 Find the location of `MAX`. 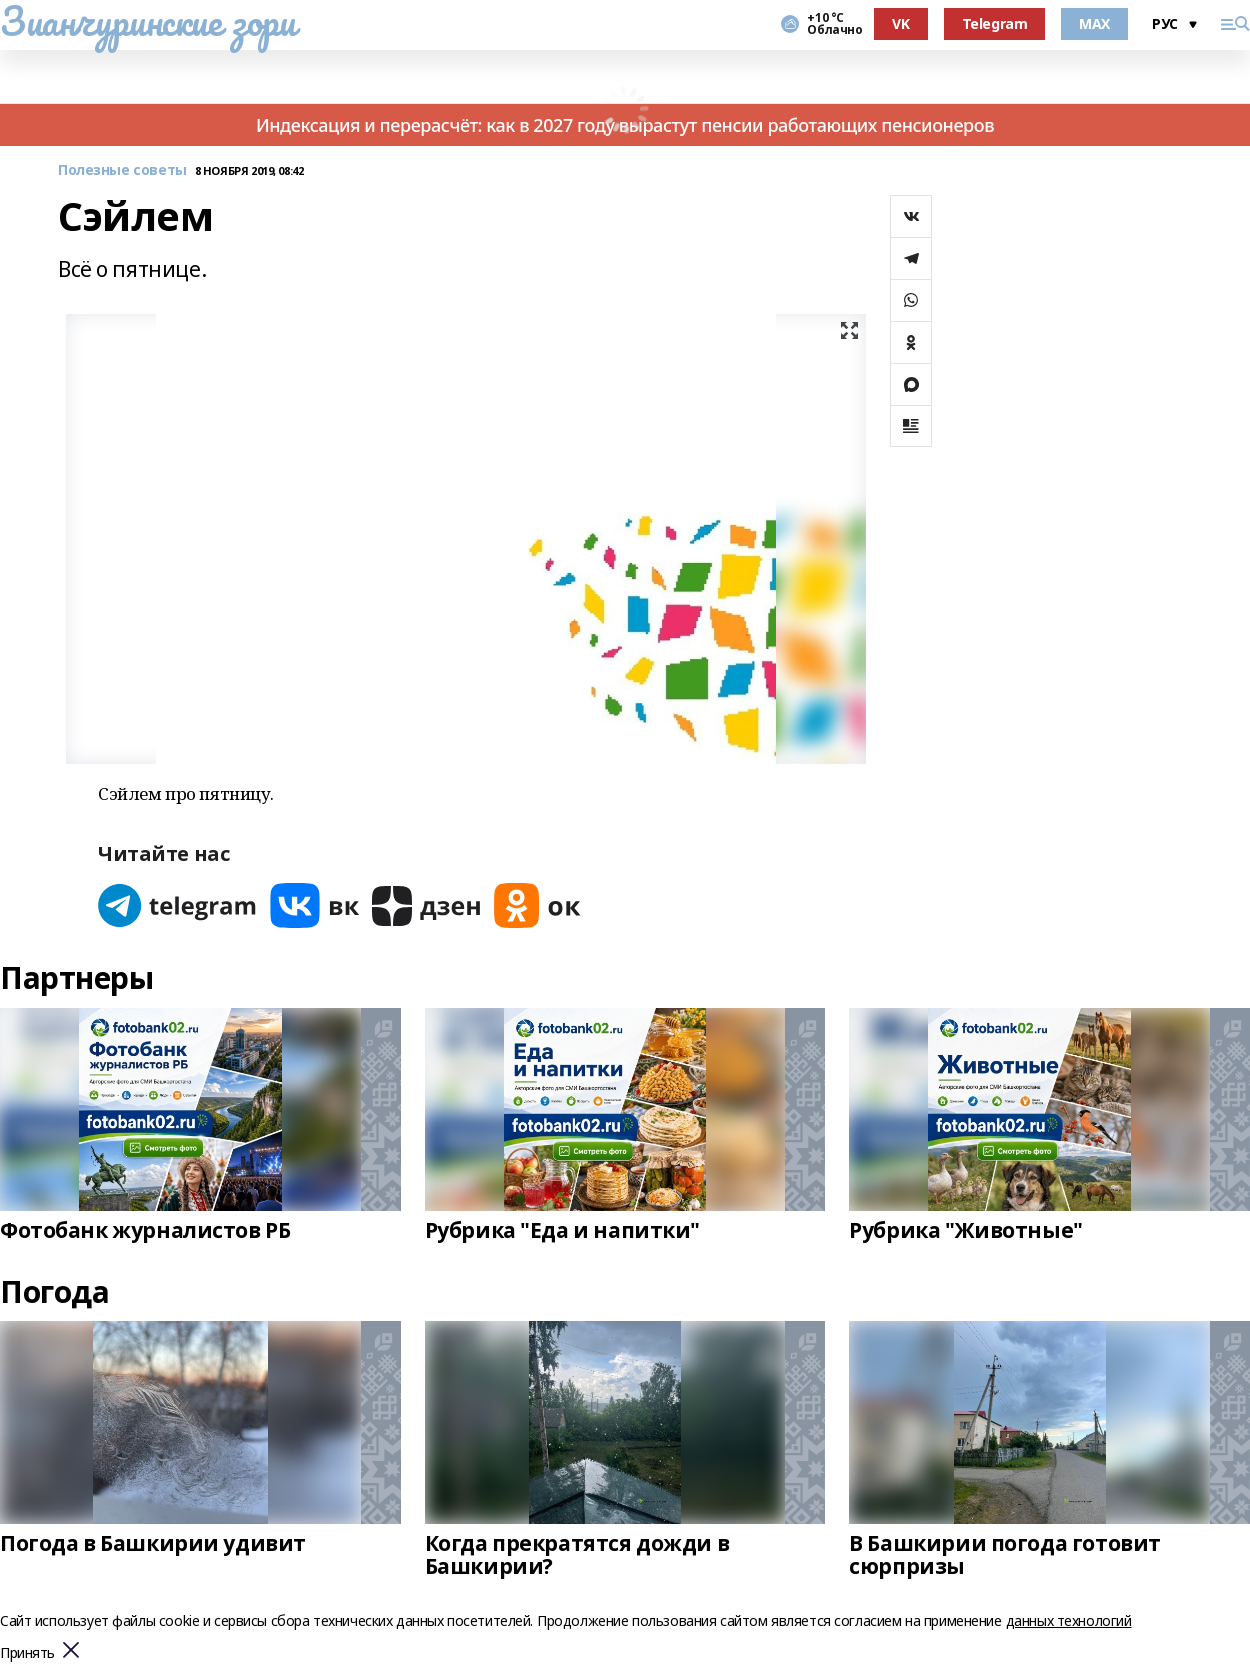

MAX is located at coordinates (1094, 23).